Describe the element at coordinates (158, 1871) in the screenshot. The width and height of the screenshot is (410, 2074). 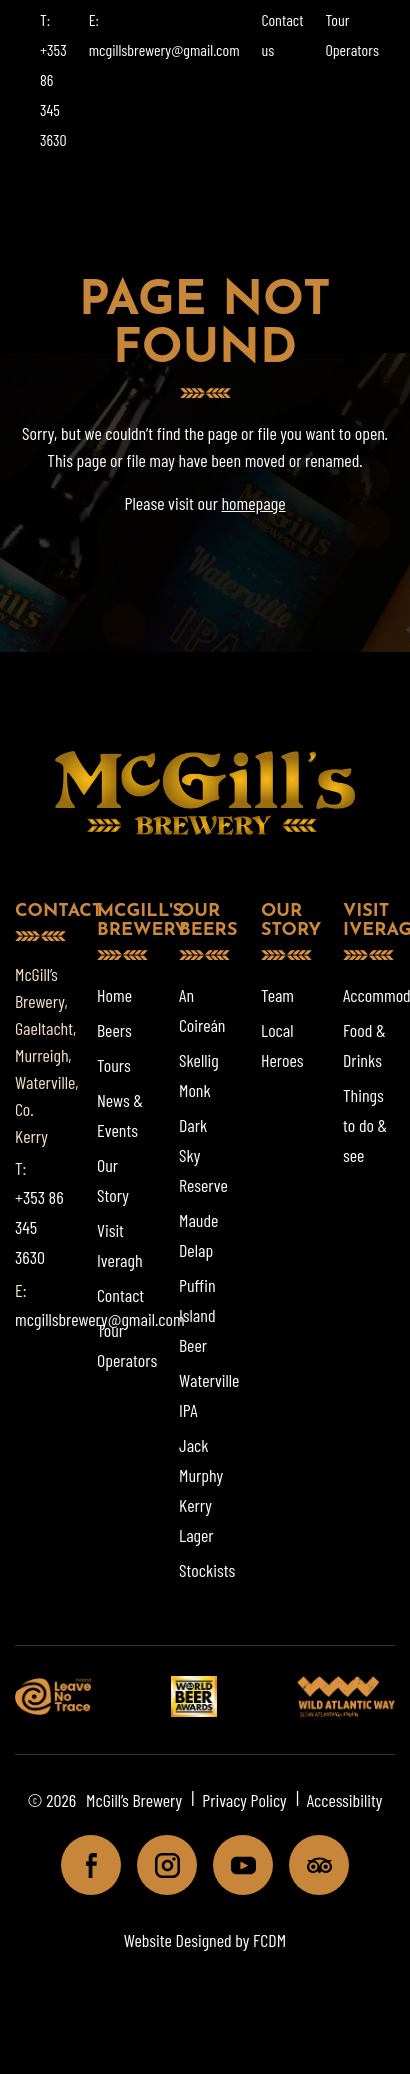
I see `Instagram` at that location.